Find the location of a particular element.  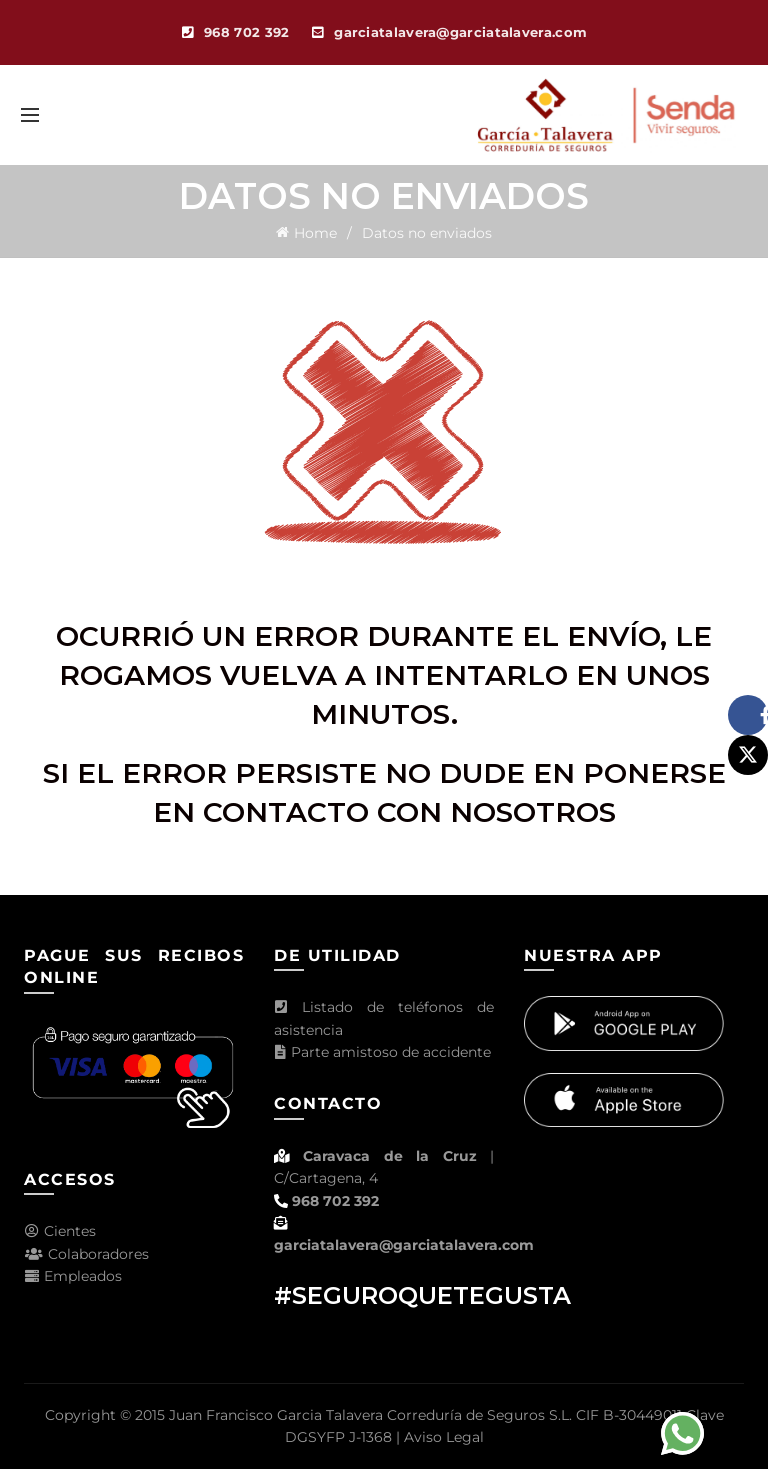

Aviso Legal is located at coordinates (444, 1437).